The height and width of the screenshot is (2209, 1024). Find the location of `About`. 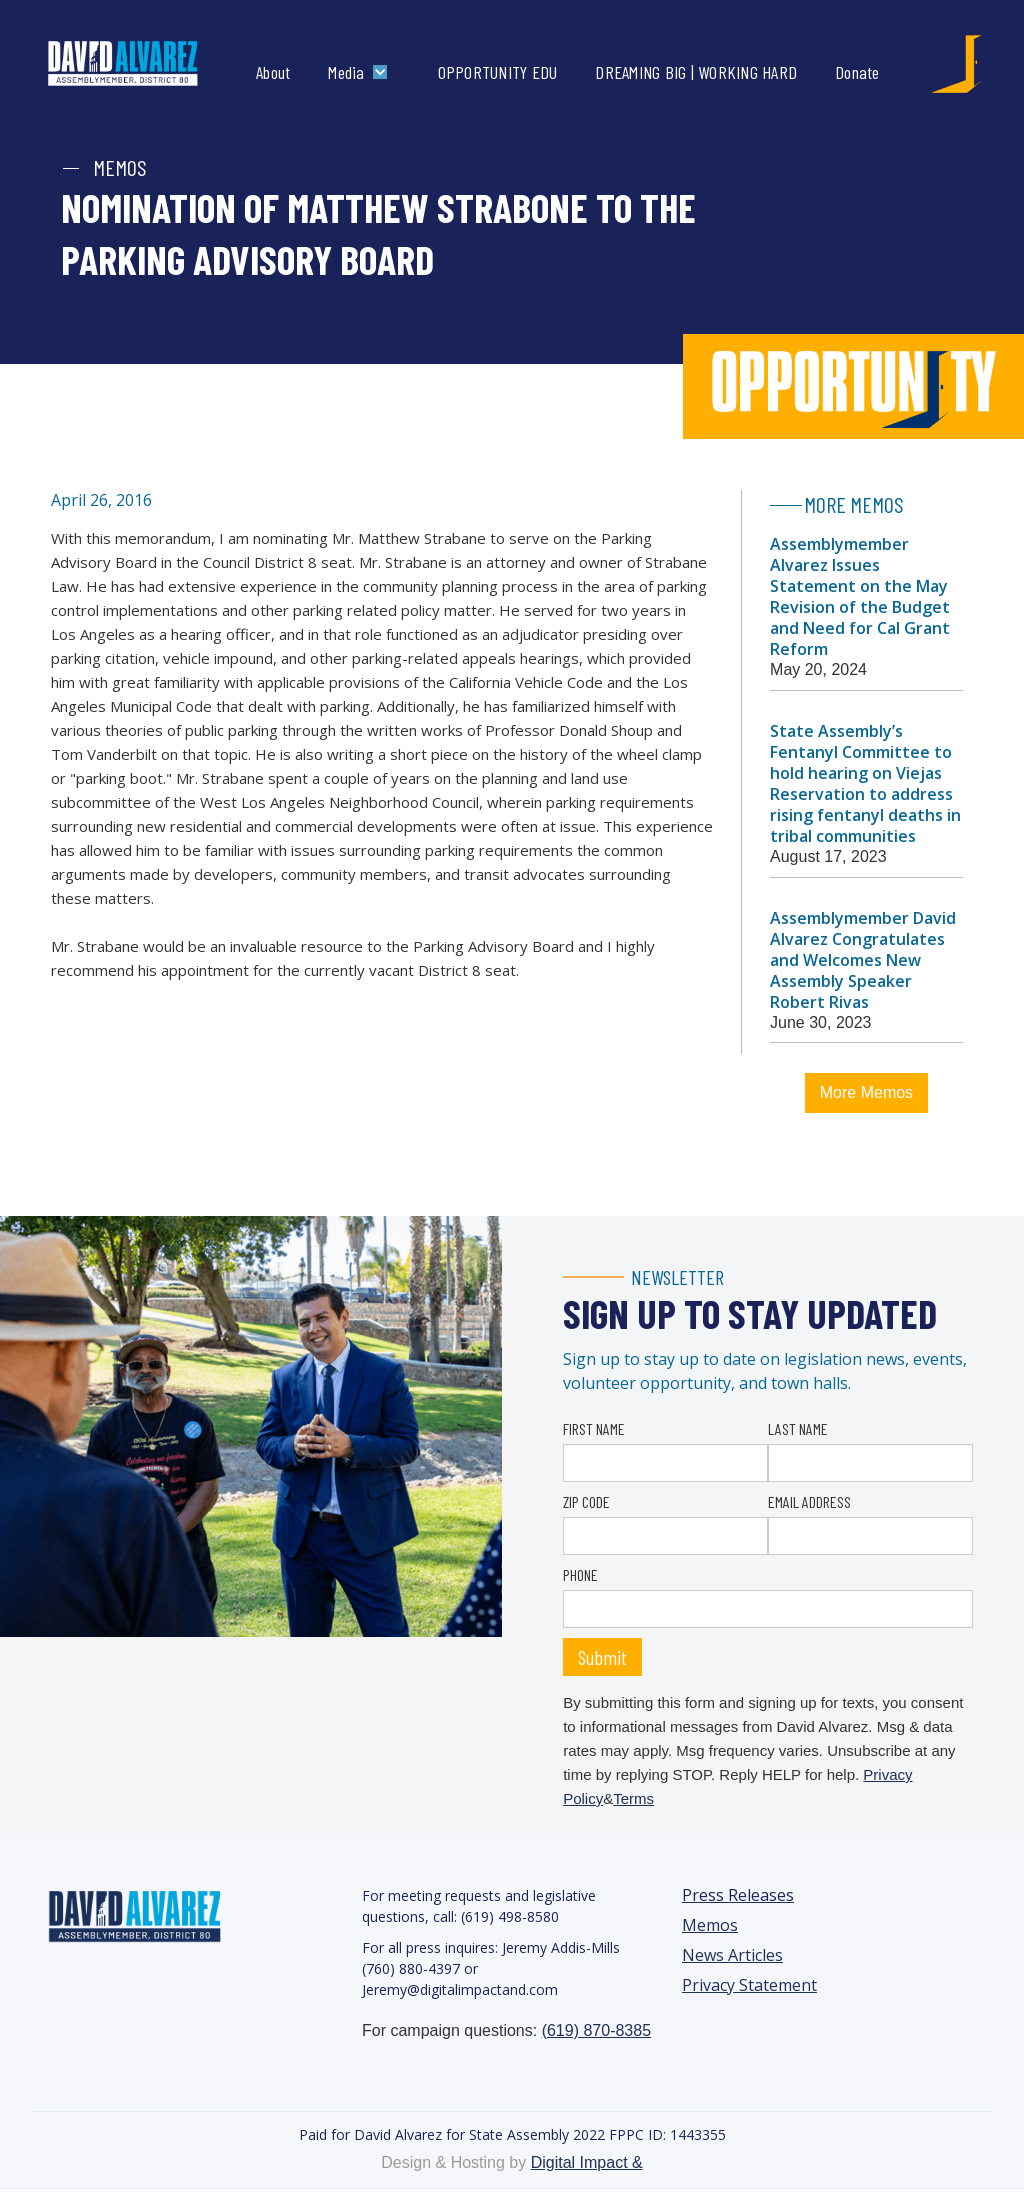

About is located at coordinates (273, 72).